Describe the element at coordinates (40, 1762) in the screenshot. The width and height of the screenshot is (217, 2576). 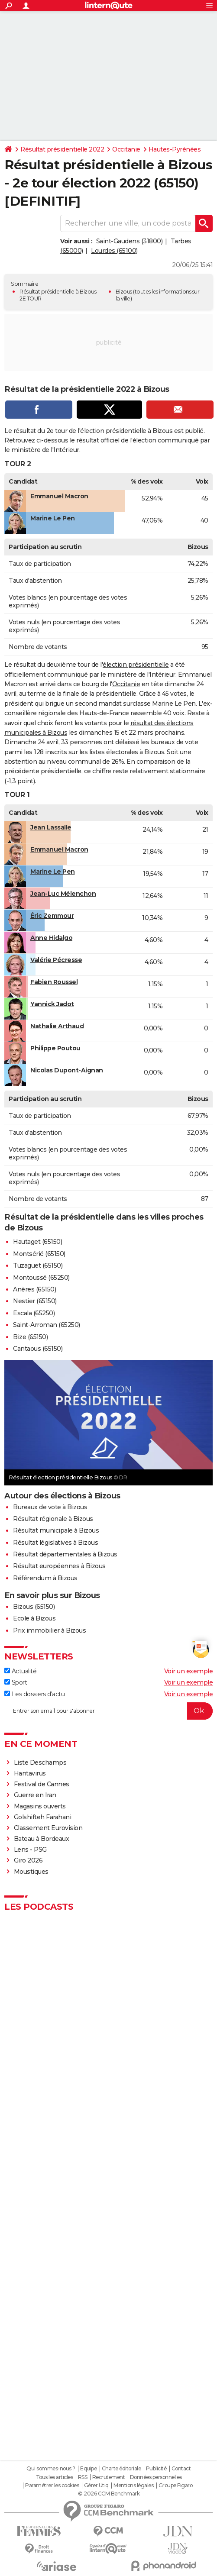
I see `Liste Deschamps` at that location.